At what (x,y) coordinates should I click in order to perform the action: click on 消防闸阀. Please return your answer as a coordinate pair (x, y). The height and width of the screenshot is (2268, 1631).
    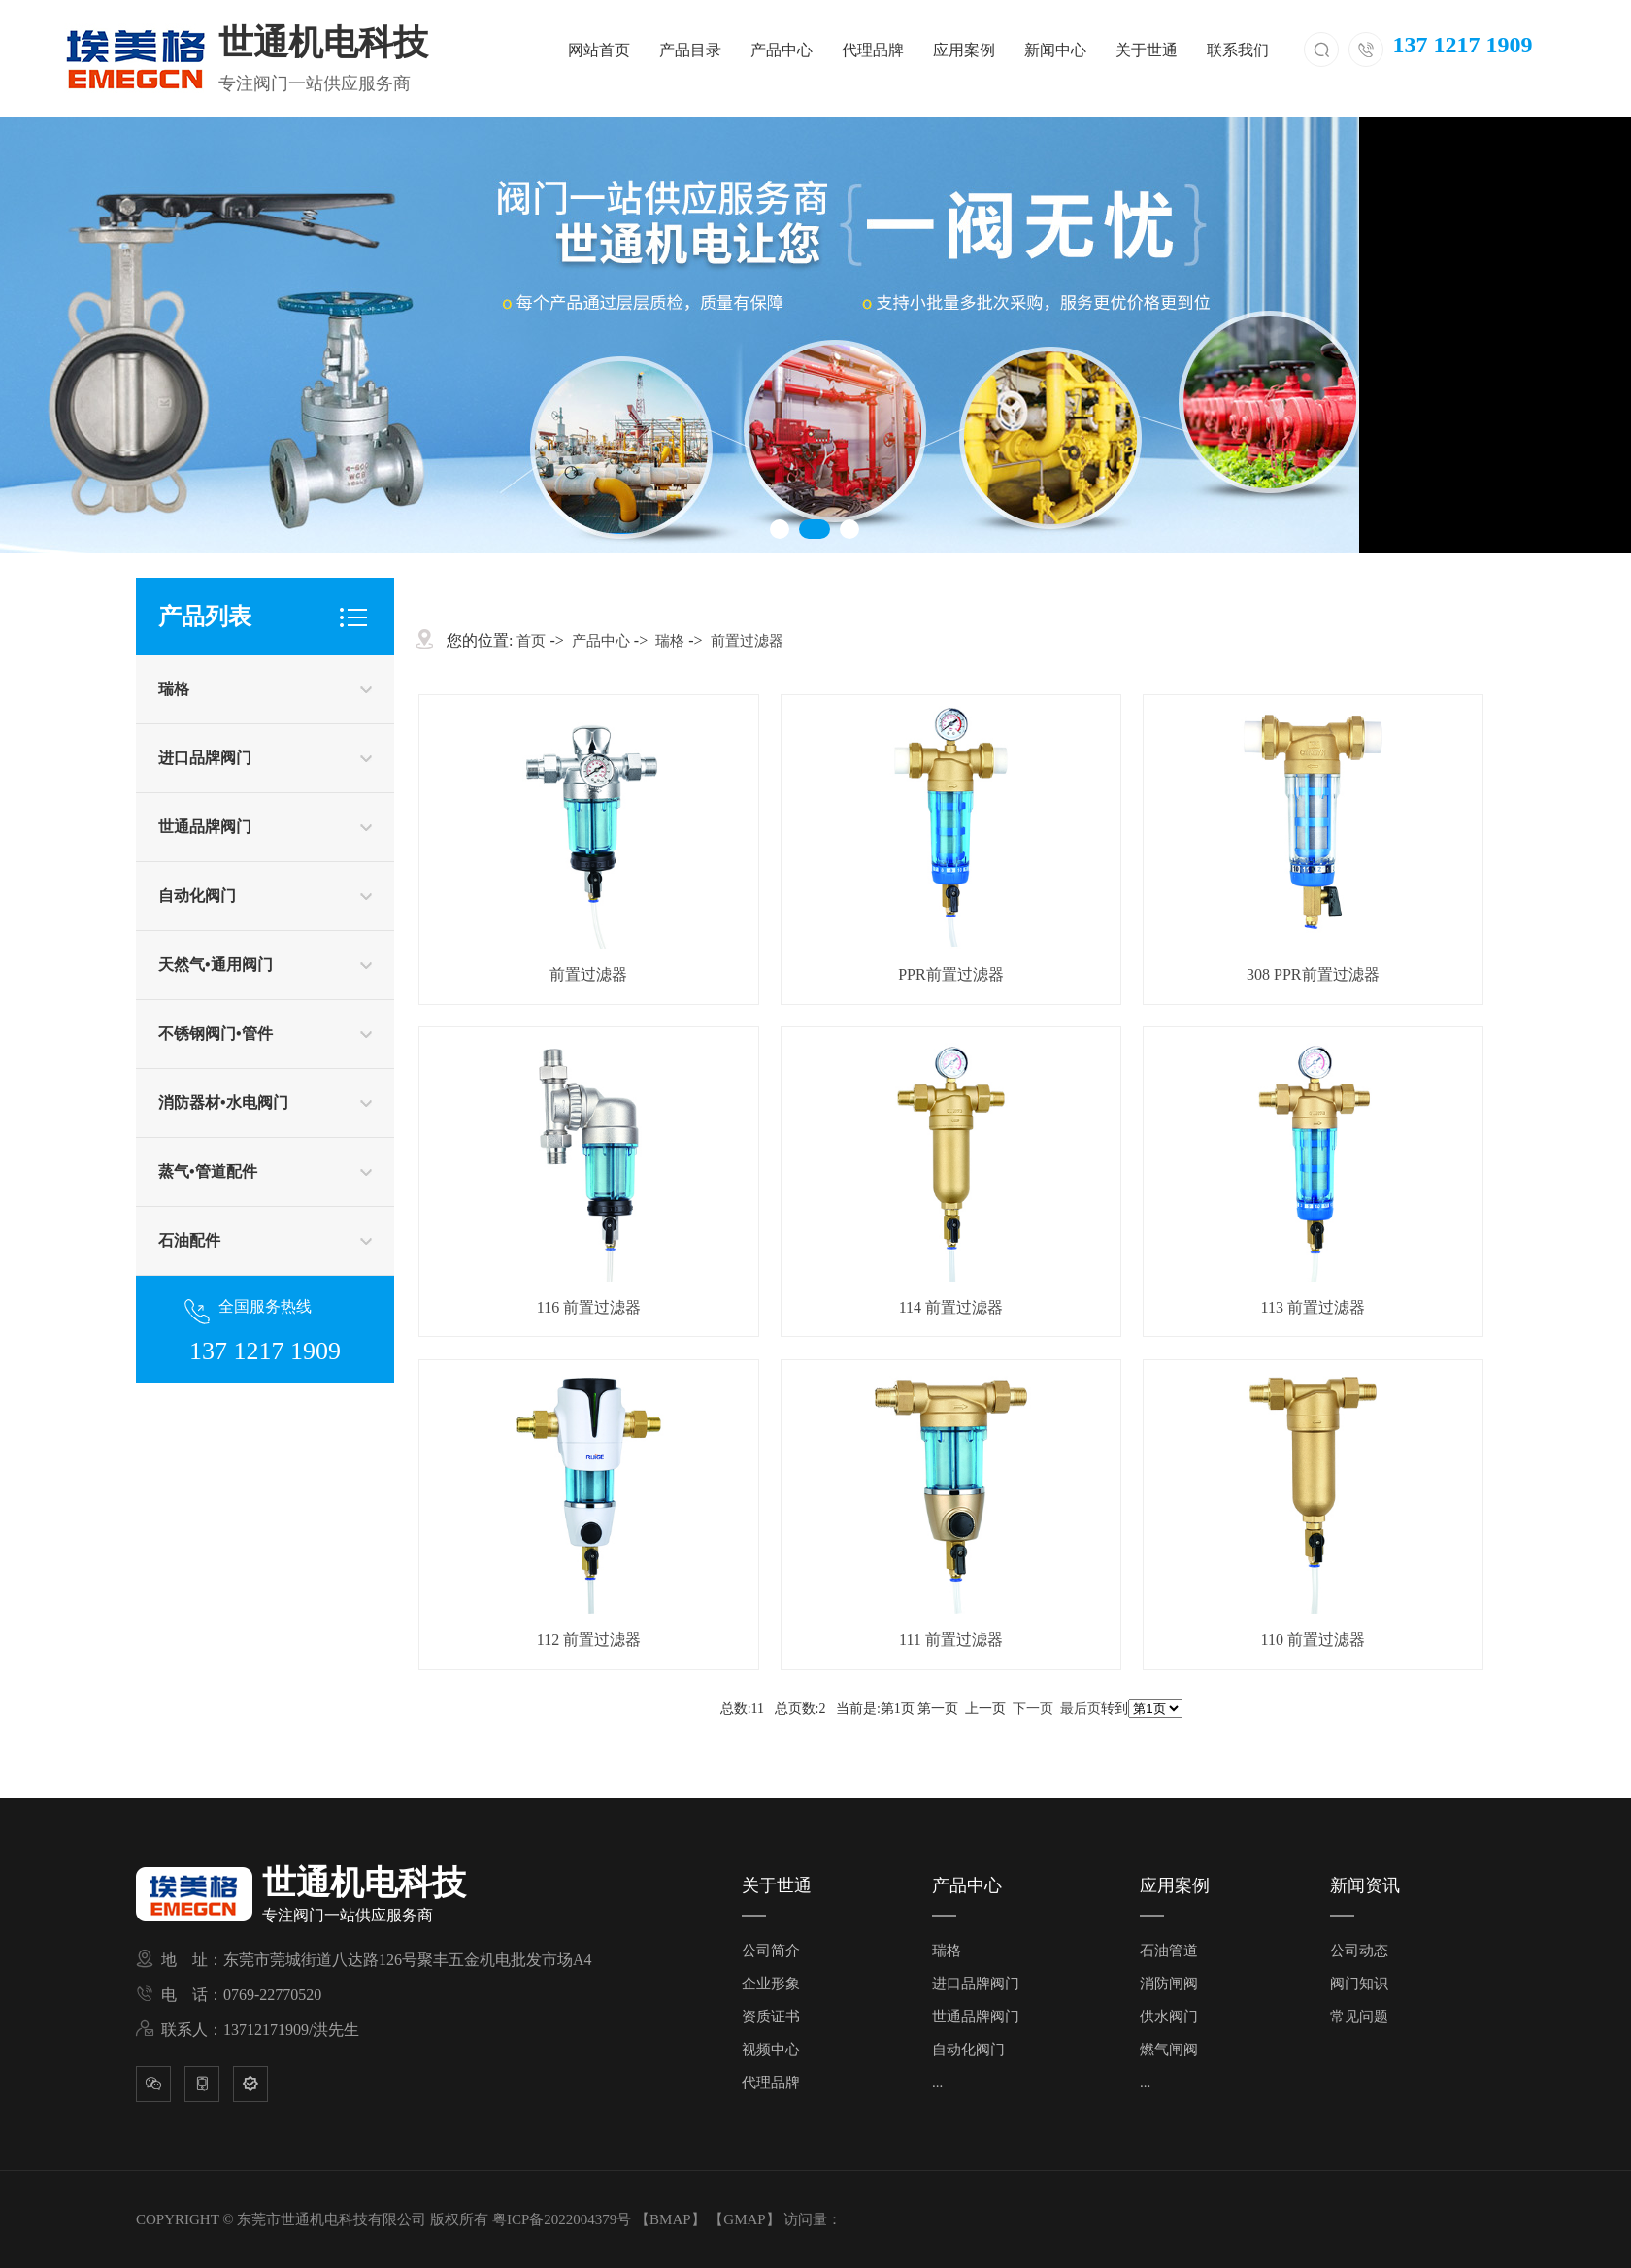
    Looking at the image, I should click on (1169, 1983).